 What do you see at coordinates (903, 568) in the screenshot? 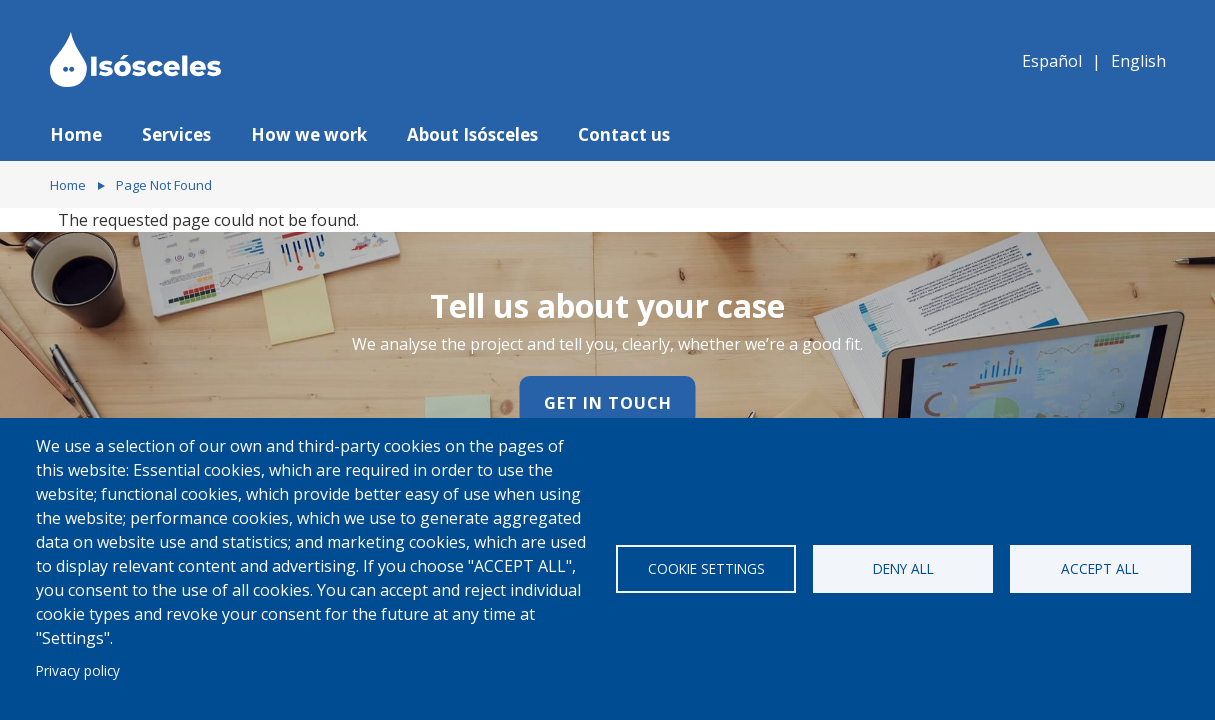
I see `Deny all` at bounding box center [903, 568].